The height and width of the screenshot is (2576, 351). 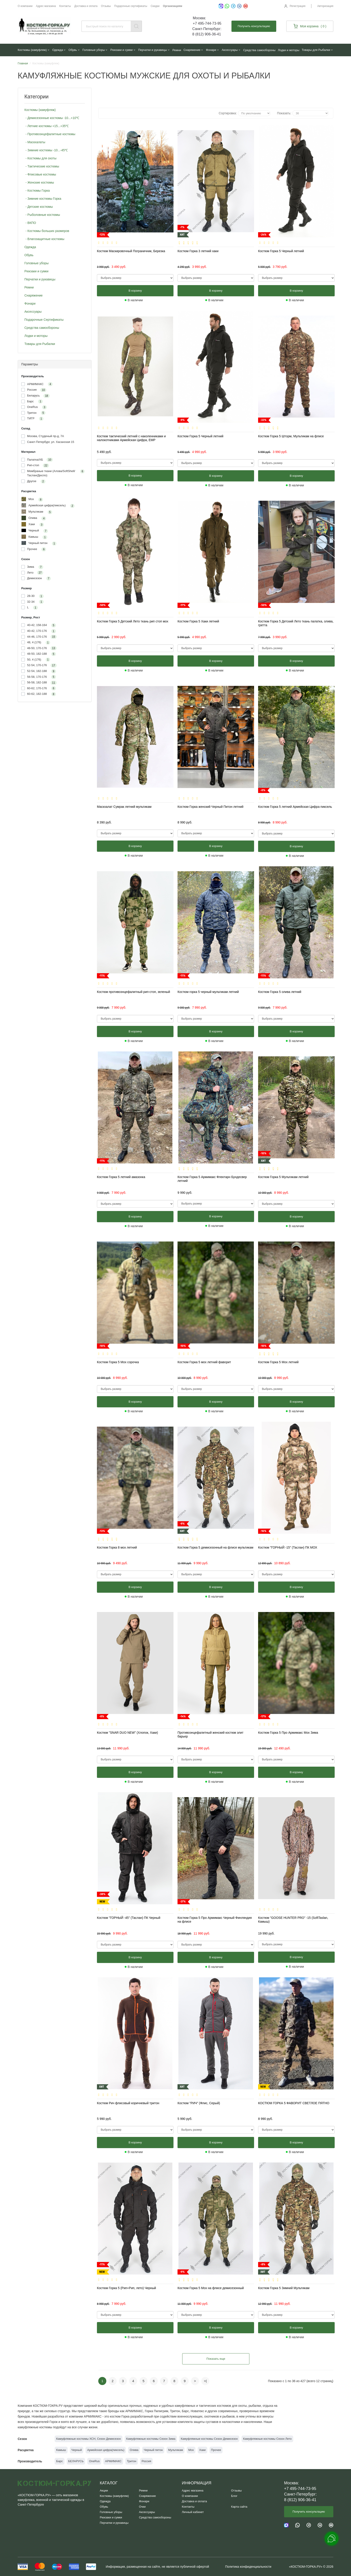 I want to click on В корзину, so click(x=135, y=290).